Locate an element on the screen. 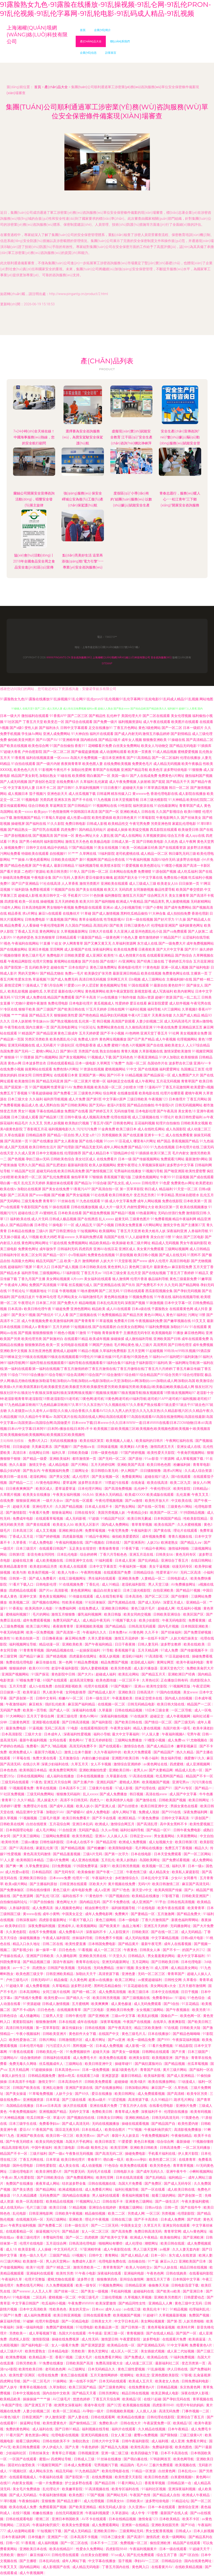 The image size is (214, 2576). 东京热亚洲色图 is located at coordinates (40, 1351).